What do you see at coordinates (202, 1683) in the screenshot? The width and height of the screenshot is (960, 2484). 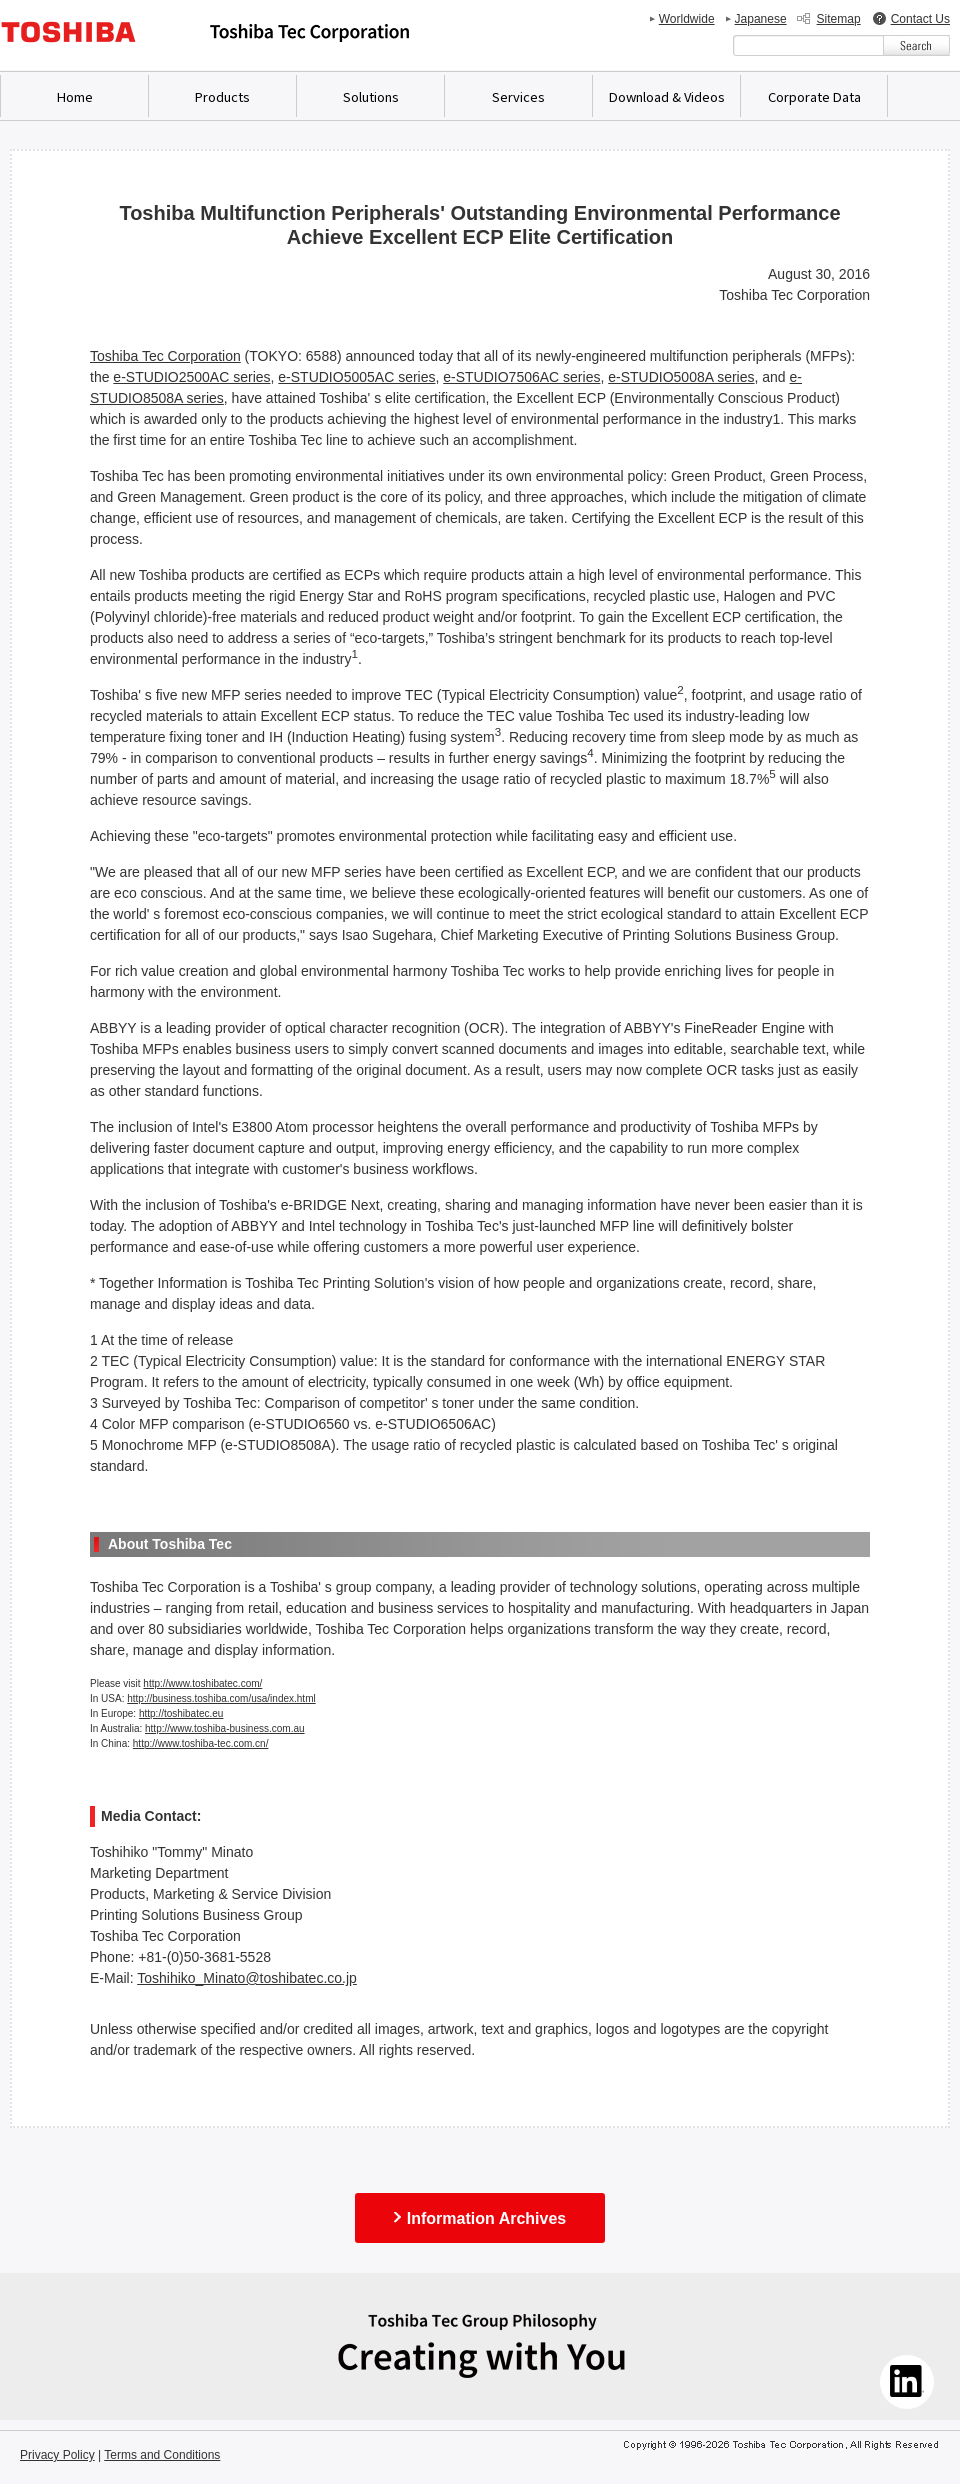 I see `http://www.toshibatec.com/` at bounding box center [202, 1683].